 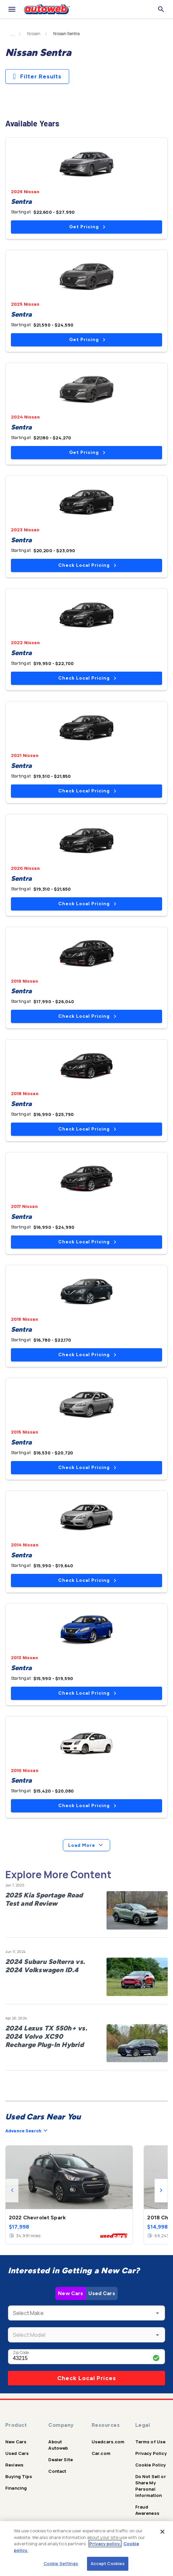 I want to click on Usedcars.com, so click(x=108, y=2442).